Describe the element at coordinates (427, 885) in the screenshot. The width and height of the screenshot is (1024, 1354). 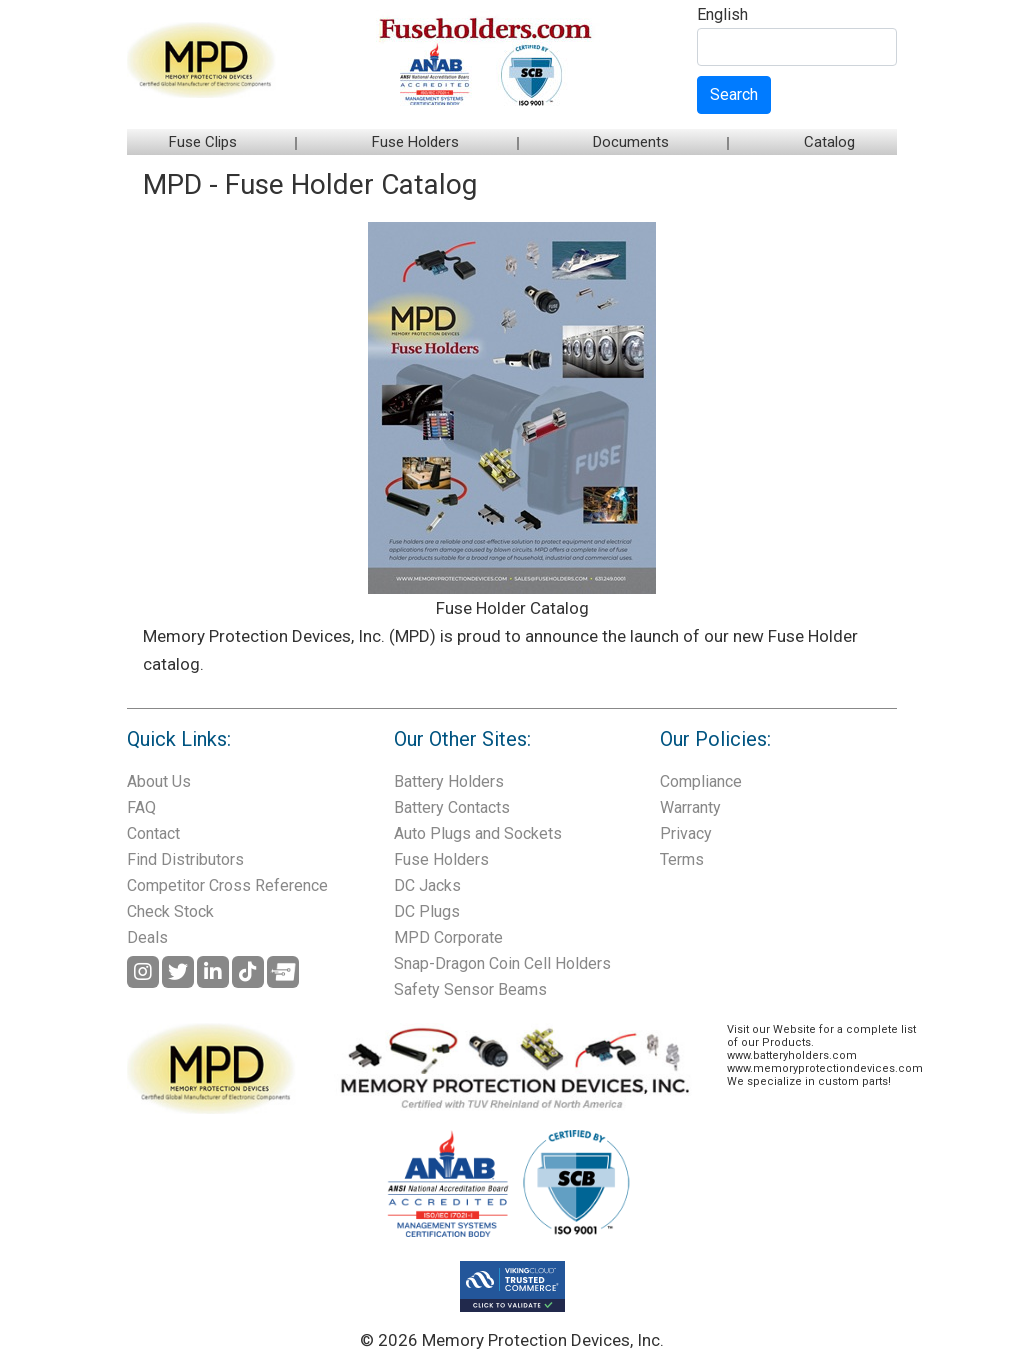
I see `DC Jacks` at that location.